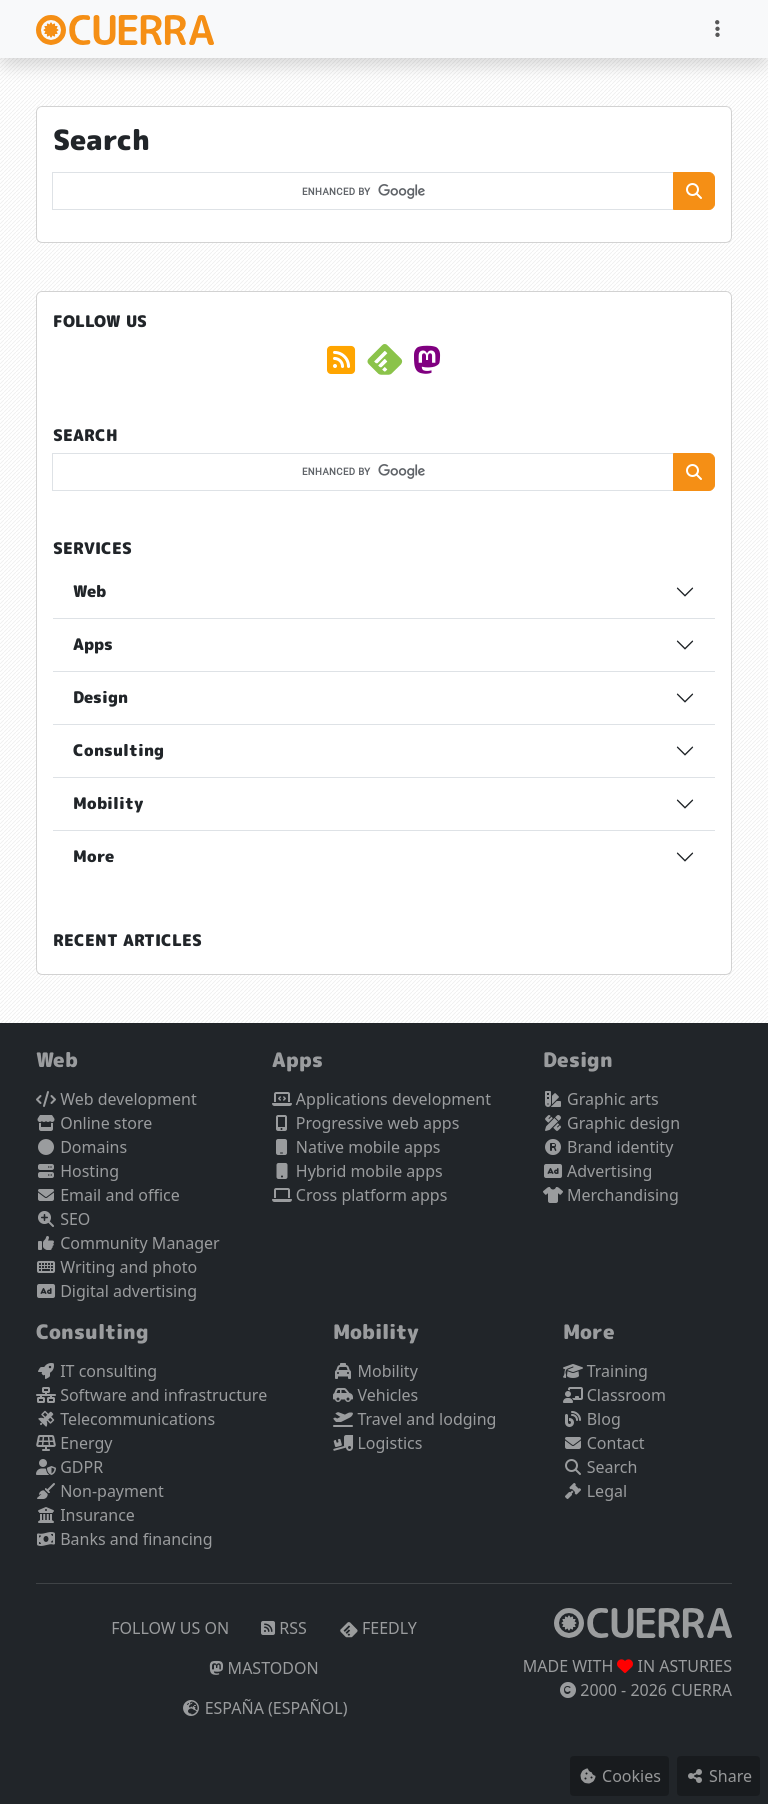 This screenshot has height=1804, width=768. What do you see at coordinates (605, 1371) in the screenshot?
I see `Training` at bounding box center [605, 1371].